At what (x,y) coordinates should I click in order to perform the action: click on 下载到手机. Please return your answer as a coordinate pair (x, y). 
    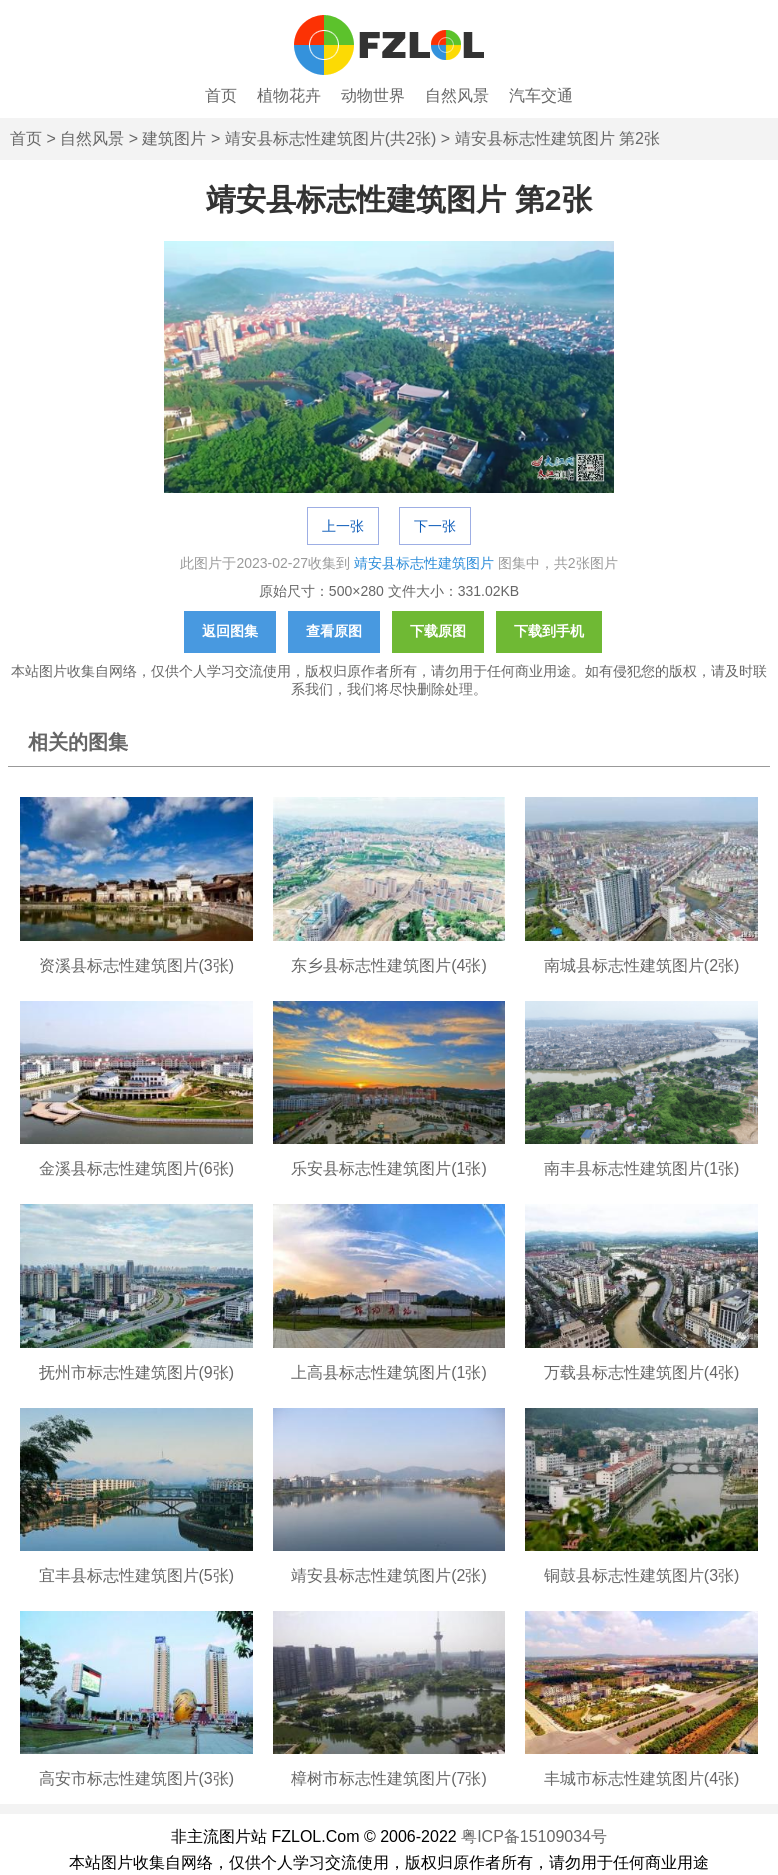
    Looking at the image, I should click on (549, 631).